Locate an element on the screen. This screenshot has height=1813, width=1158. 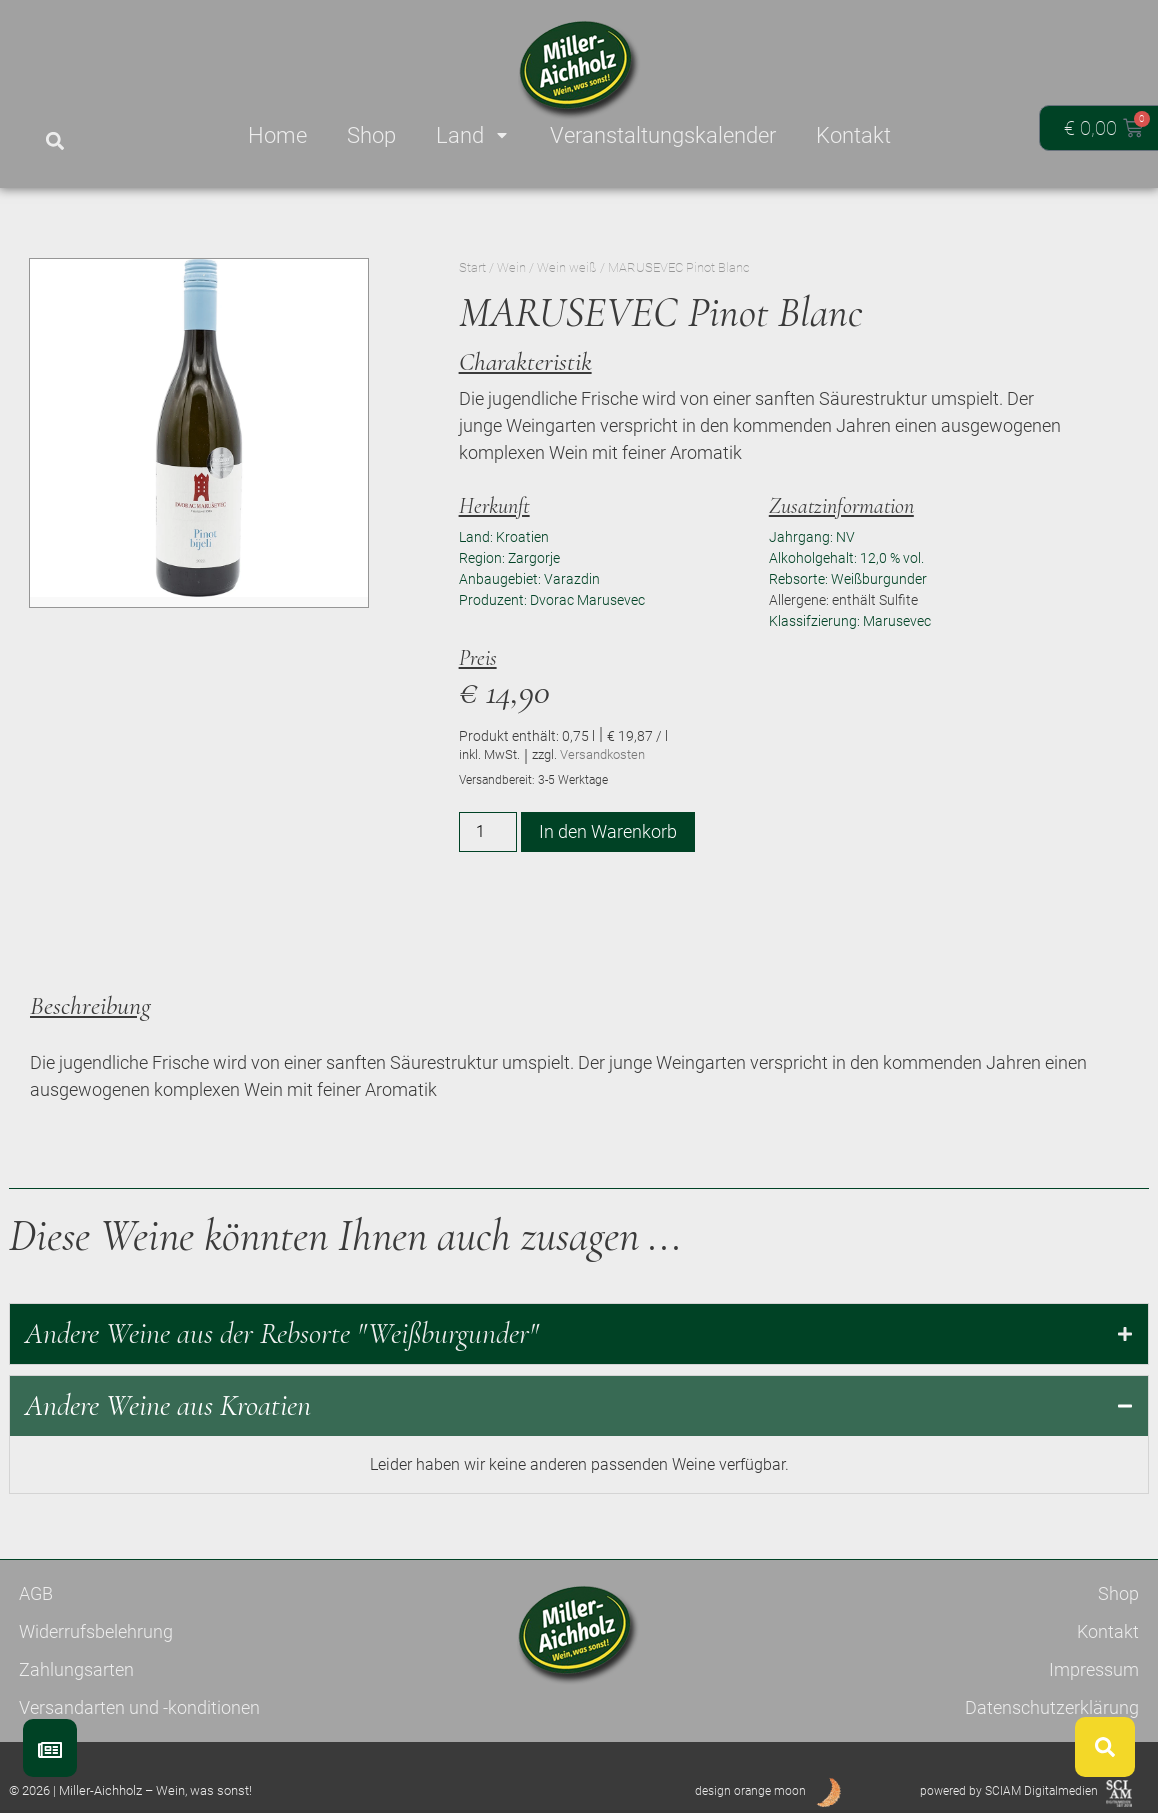
powered by SCIAM Digitalmedien is located at coordinates (1009, 1791).